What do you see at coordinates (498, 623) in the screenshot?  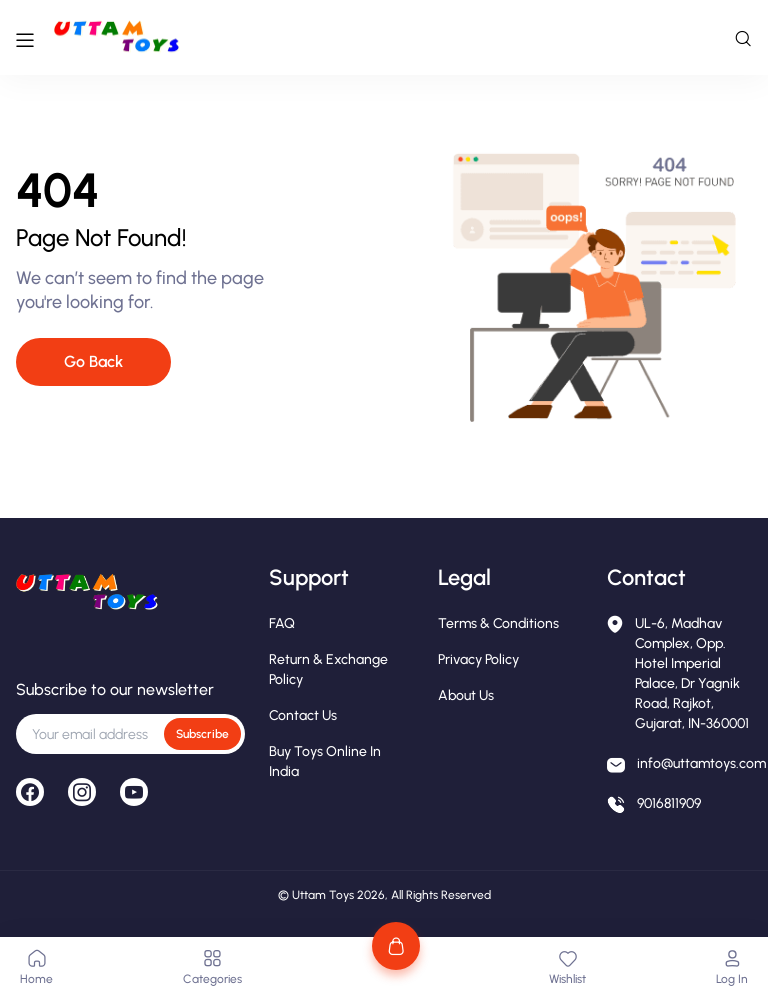 I see `Terms & Conditions` at bounding box center [498, 623].